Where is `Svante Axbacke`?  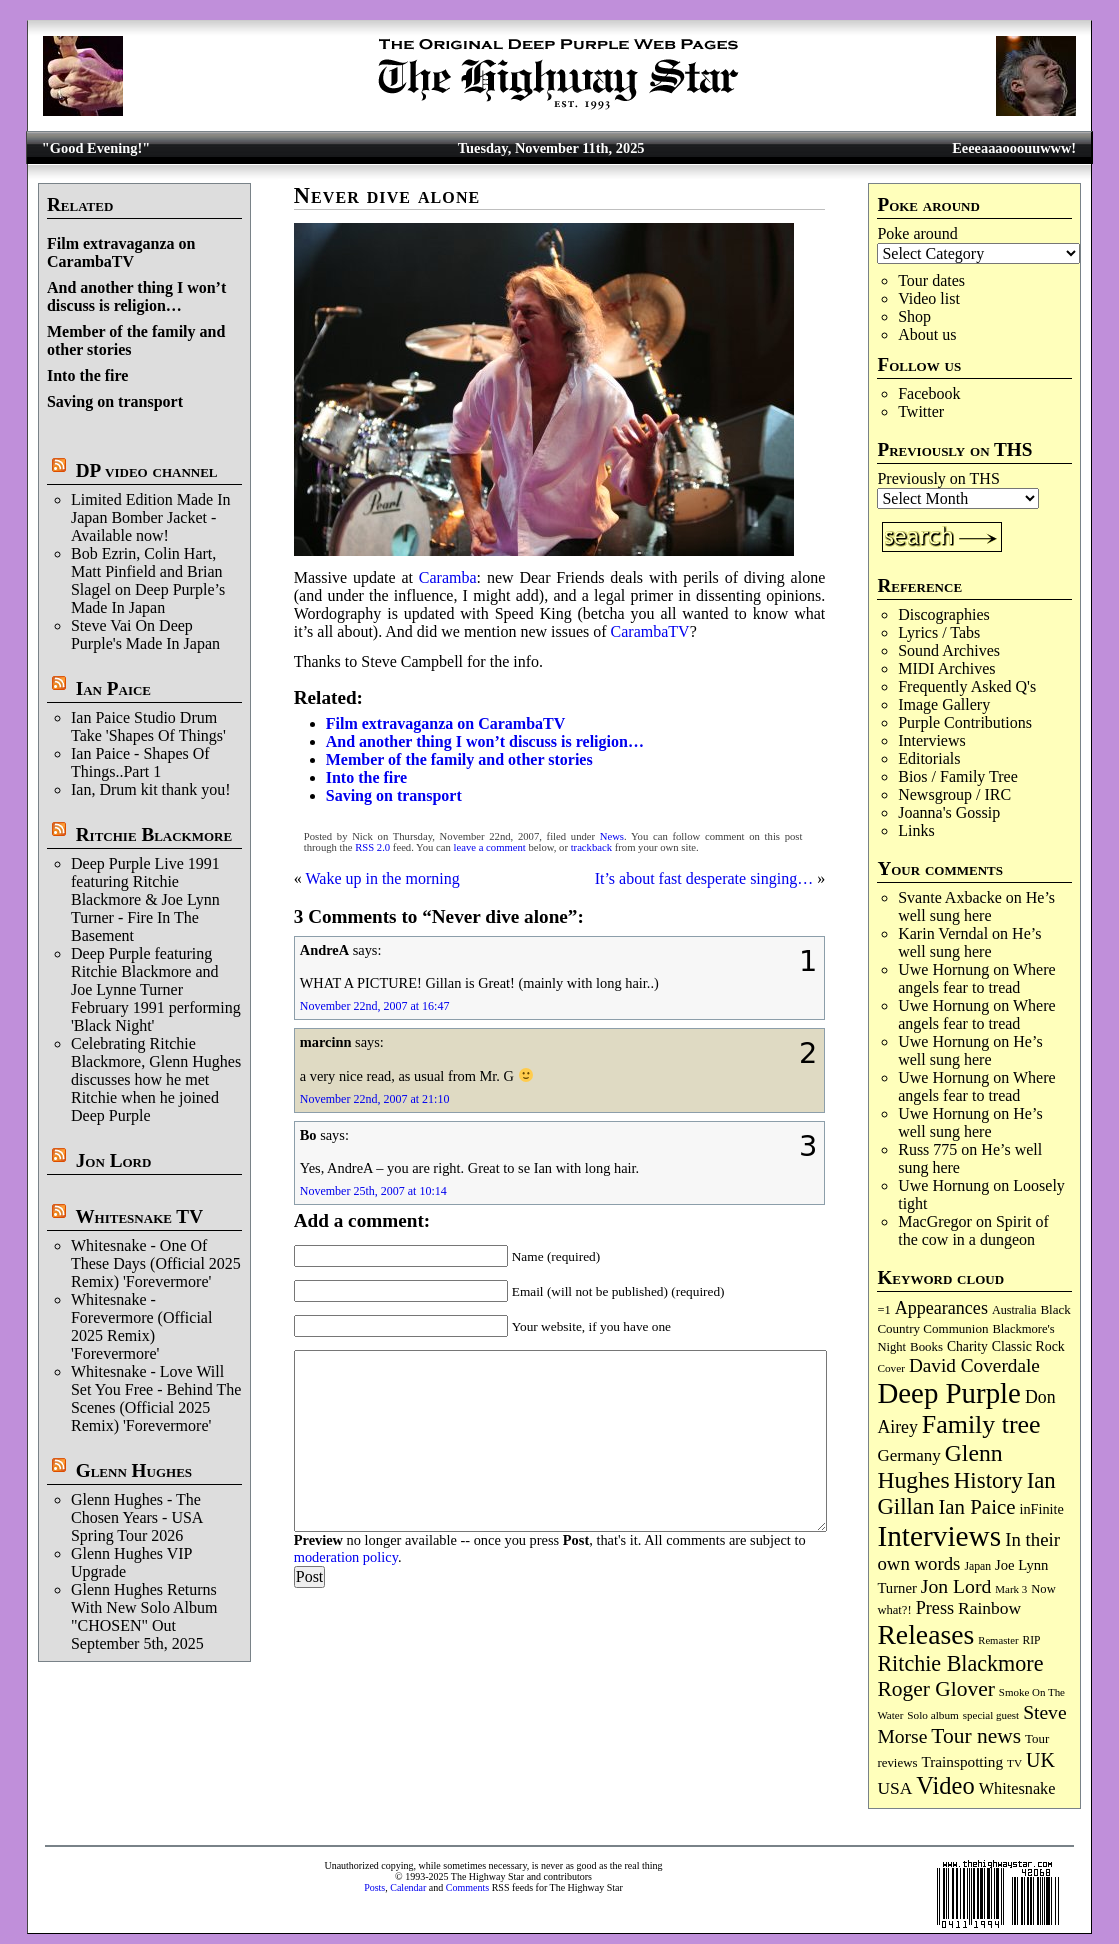 Svante Axbacke is located at coordinates (950, 897).